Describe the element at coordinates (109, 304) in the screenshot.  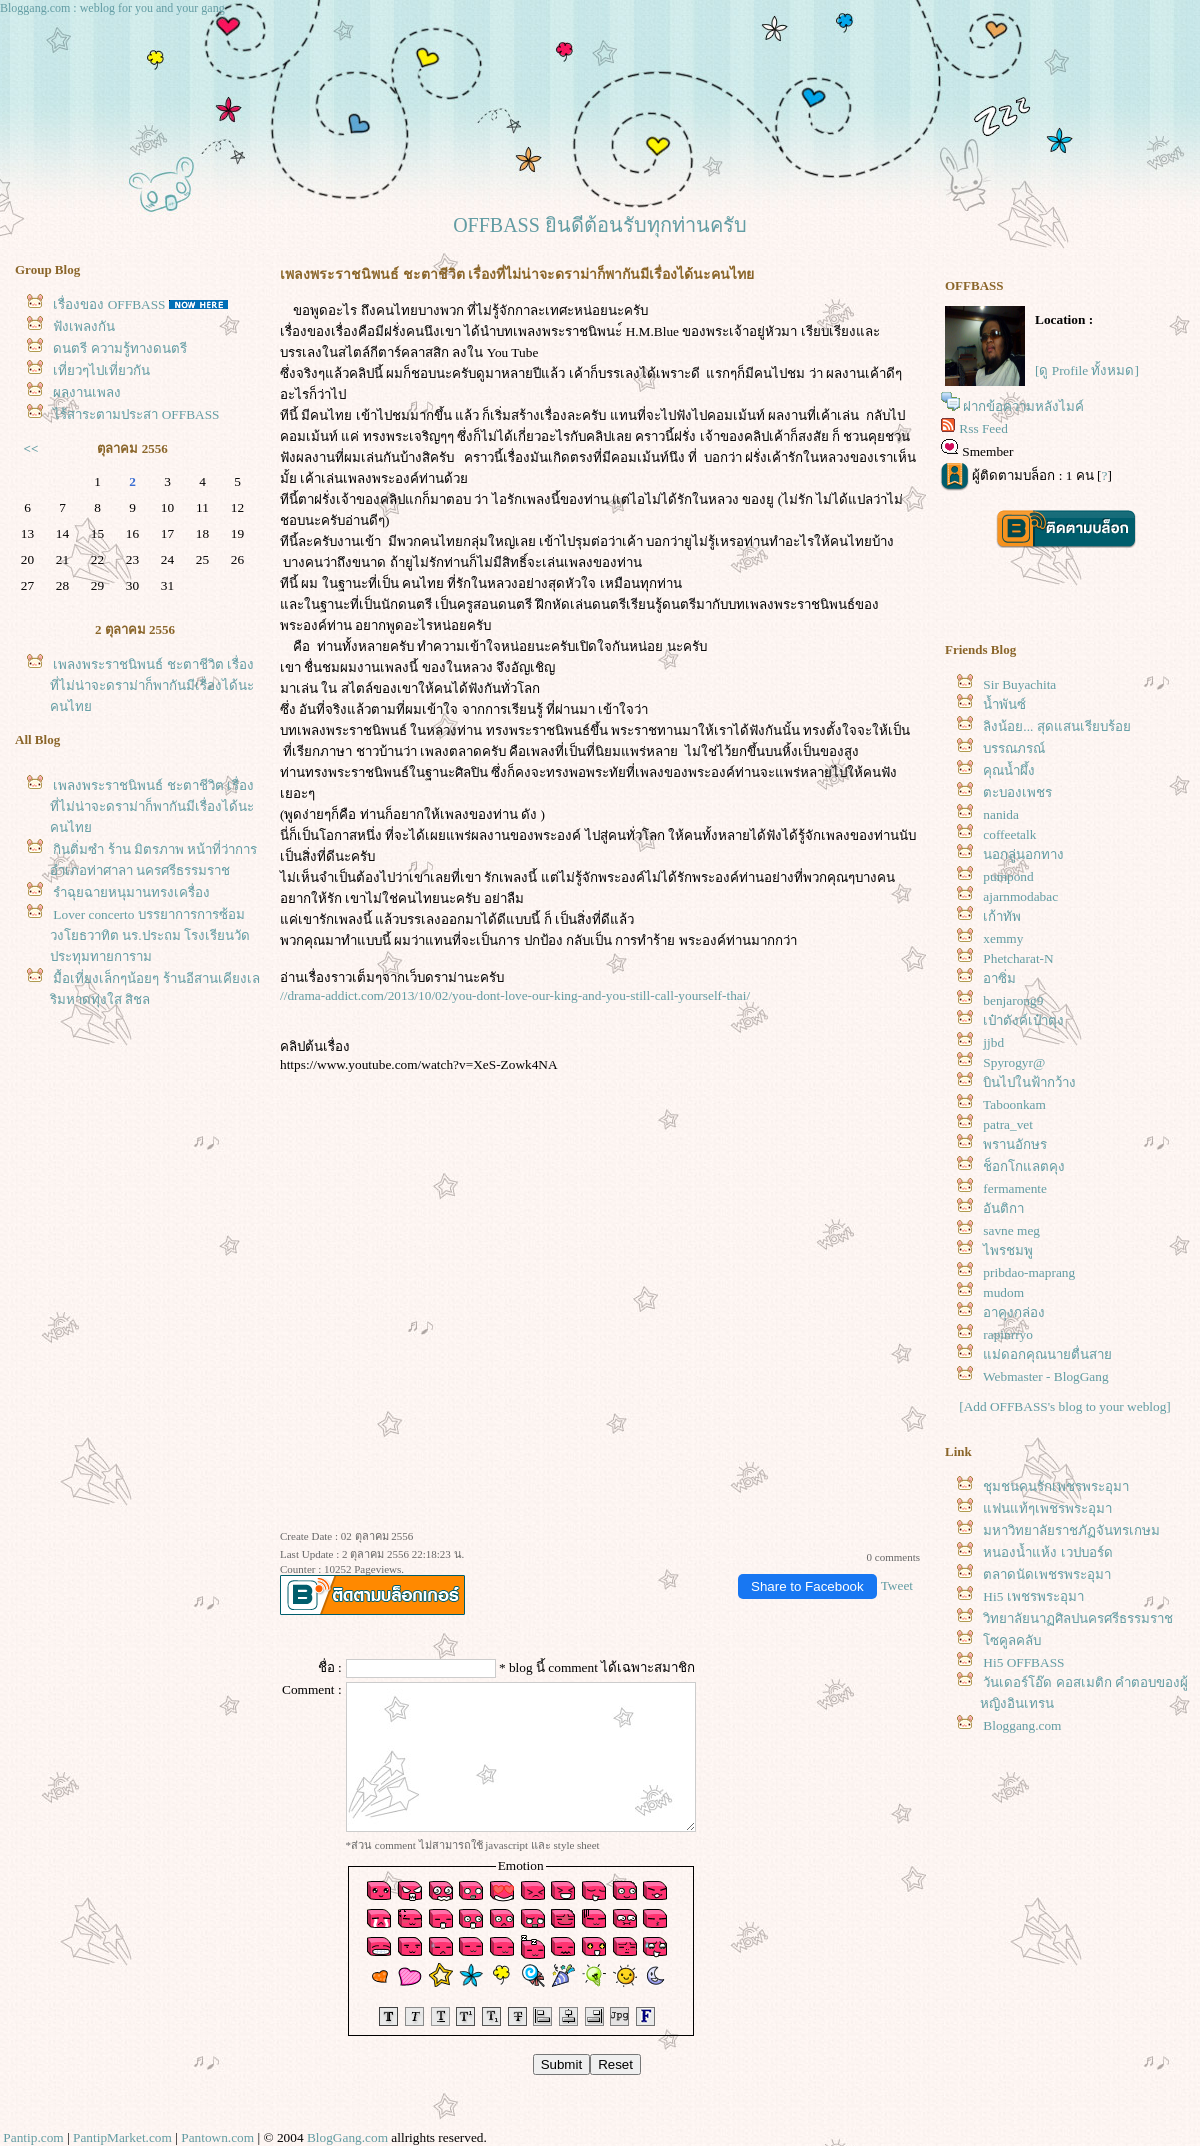
I see `เรื่องของ OFFBASS` at that location.